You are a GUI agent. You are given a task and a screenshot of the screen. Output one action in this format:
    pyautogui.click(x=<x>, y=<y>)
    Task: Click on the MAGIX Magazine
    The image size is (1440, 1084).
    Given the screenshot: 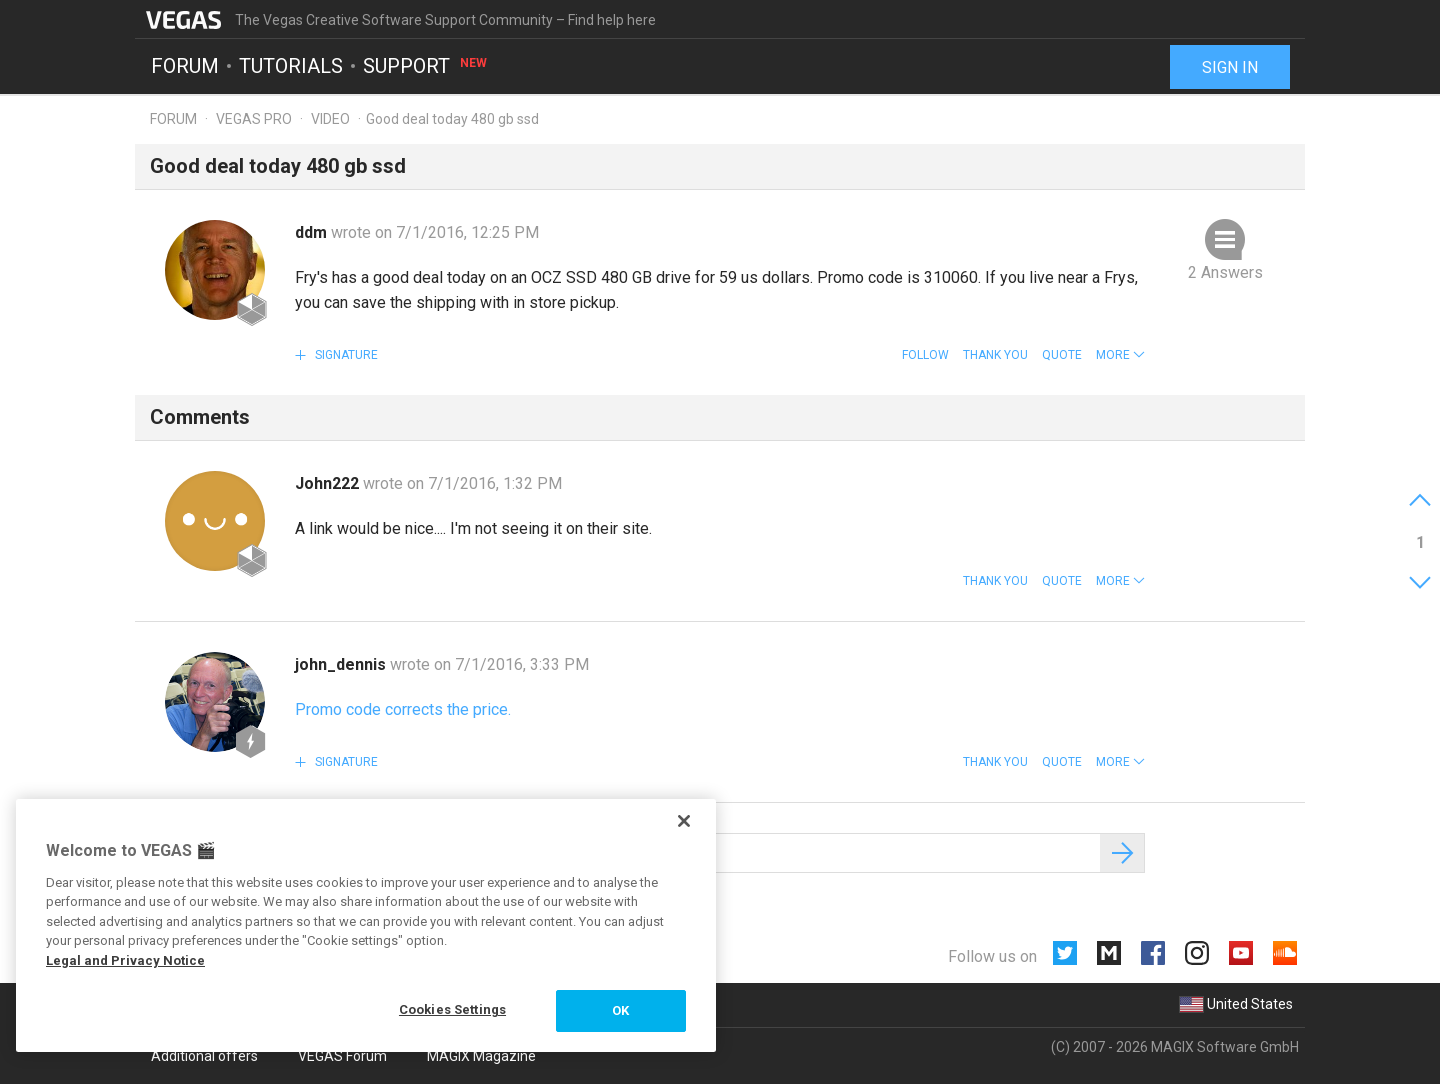 What is the action you would take?
    pyautogui.click(x=481, y=1056)
    